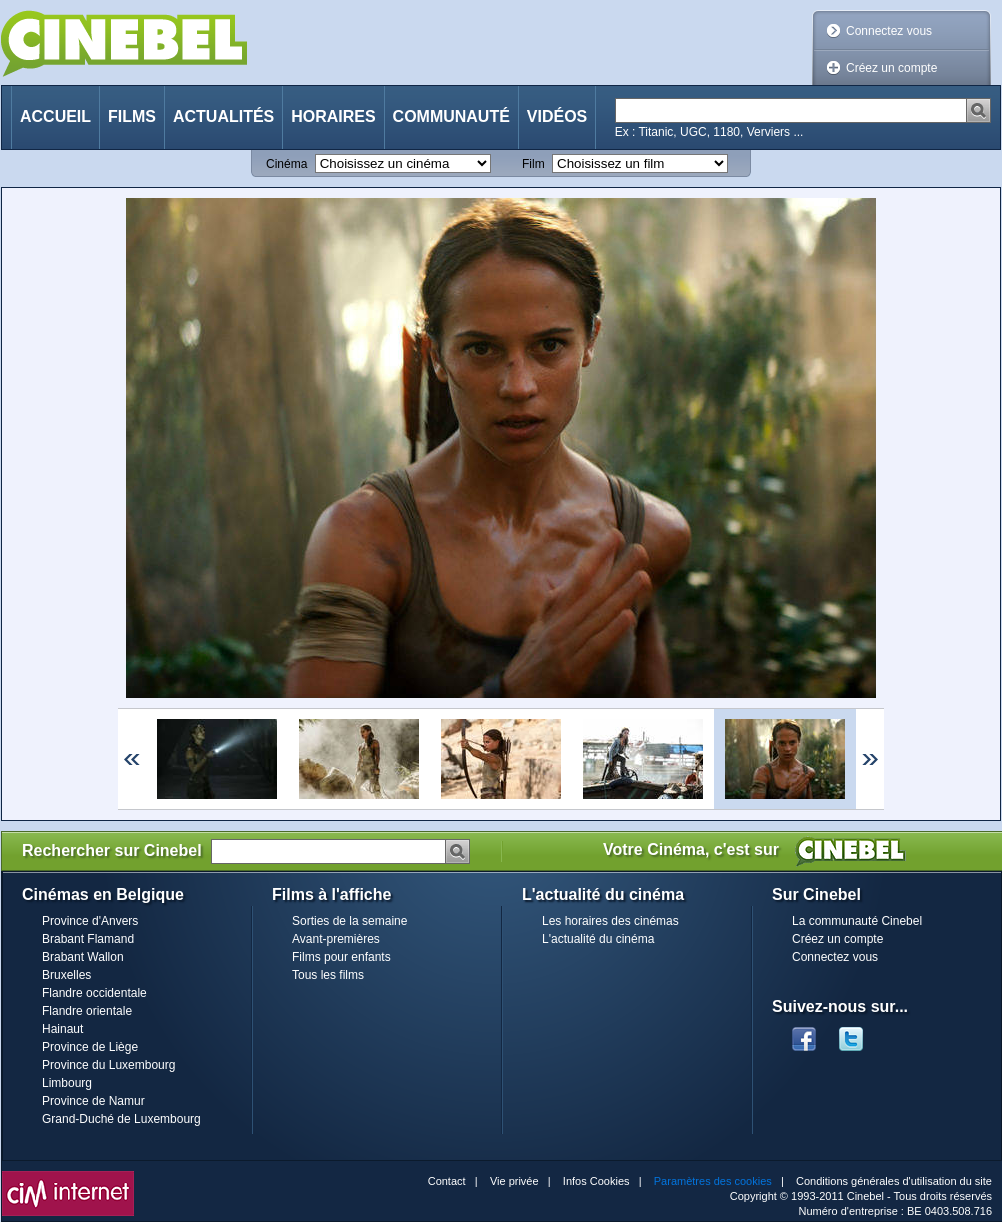 The height and width of the screenshot is (1222, 1002). I want to click on Infos Cookies, so click(596, 1181).